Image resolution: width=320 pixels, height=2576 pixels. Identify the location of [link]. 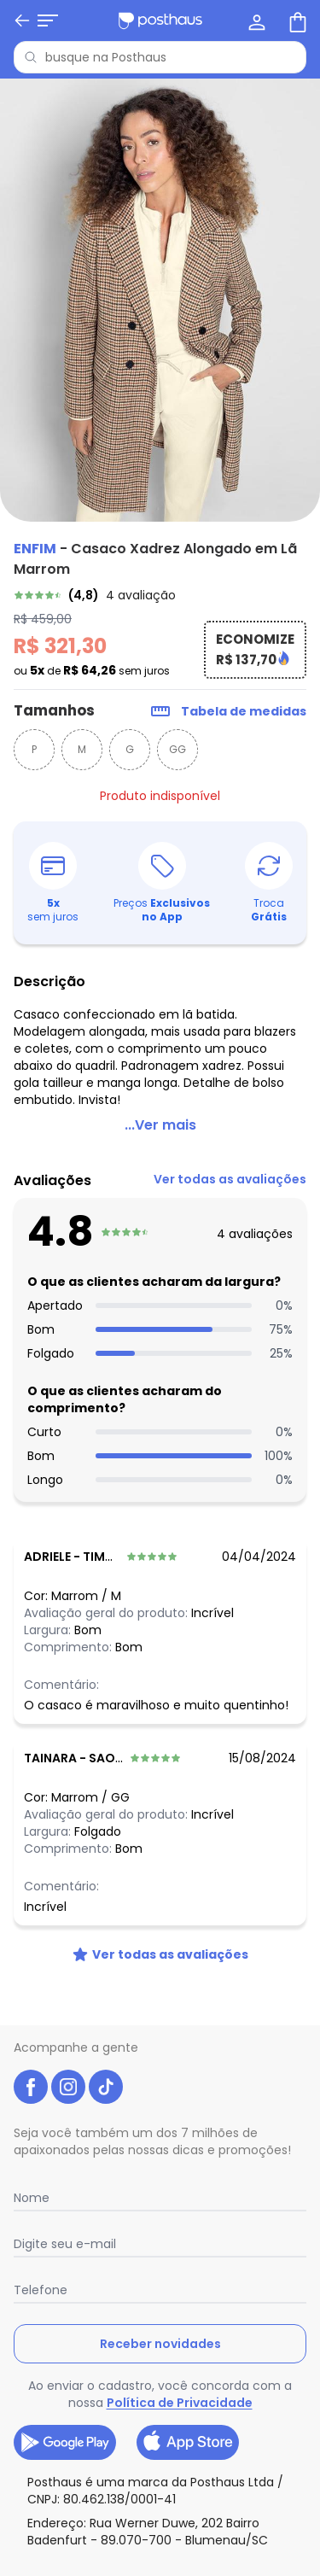
(160, 595).